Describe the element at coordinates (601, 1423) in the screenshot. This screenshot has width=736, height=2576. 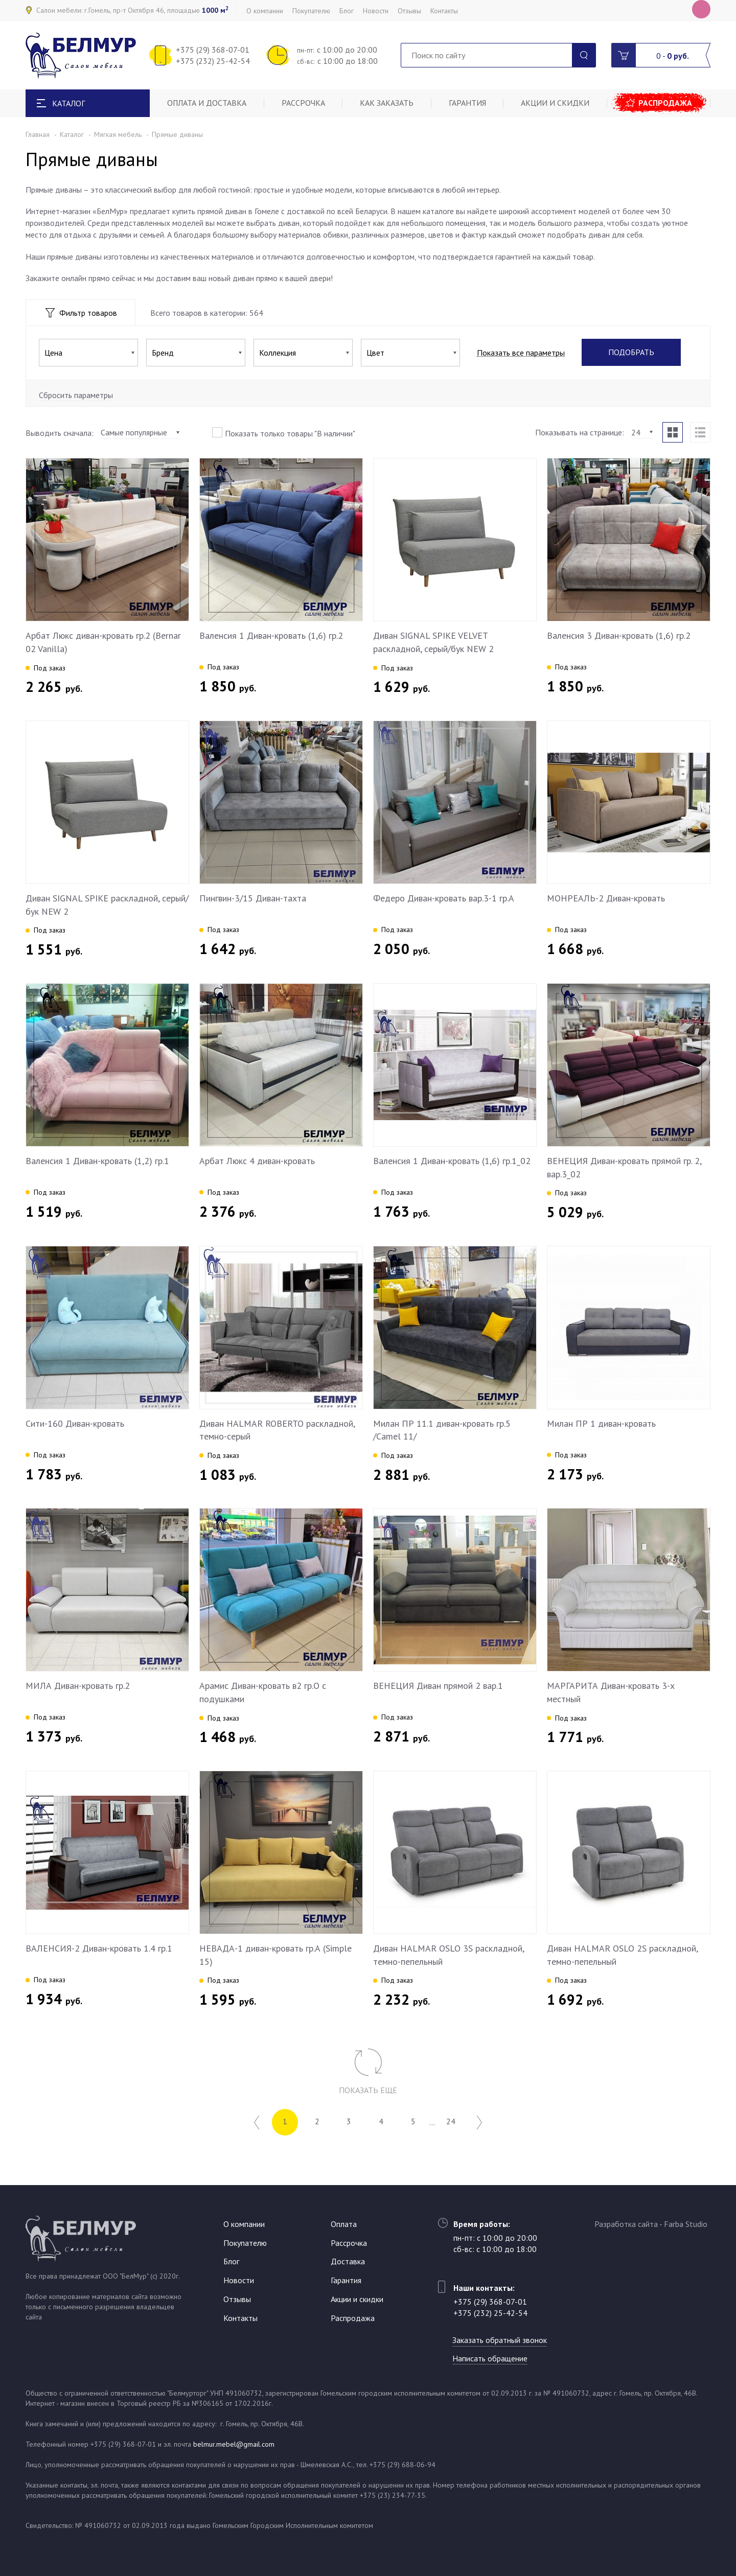
I see `Милан ПР 1 диван-кровать` at that location.